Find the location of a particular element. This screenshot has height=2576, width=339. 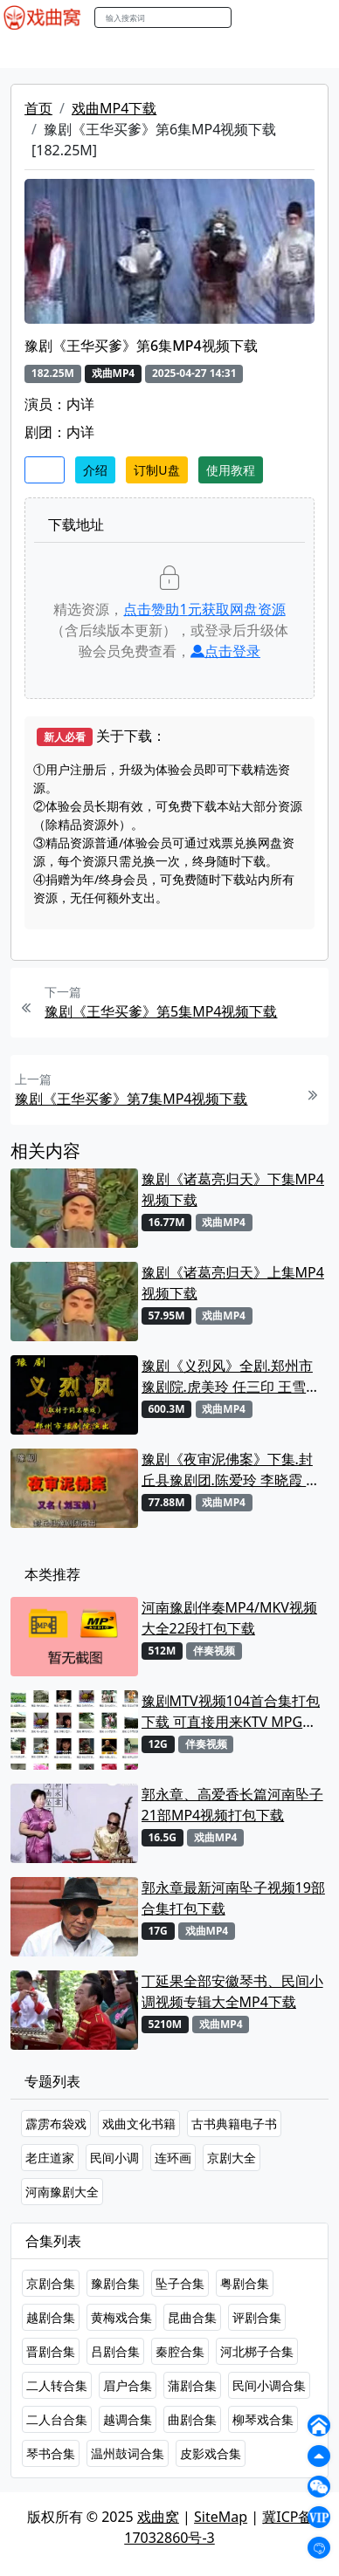

豫剧《义烈风》全剧.郑州市豫剧院.虎美玲 任三印 王雪鹏.MP4视频下载 is located at coordinates (227, 1376).